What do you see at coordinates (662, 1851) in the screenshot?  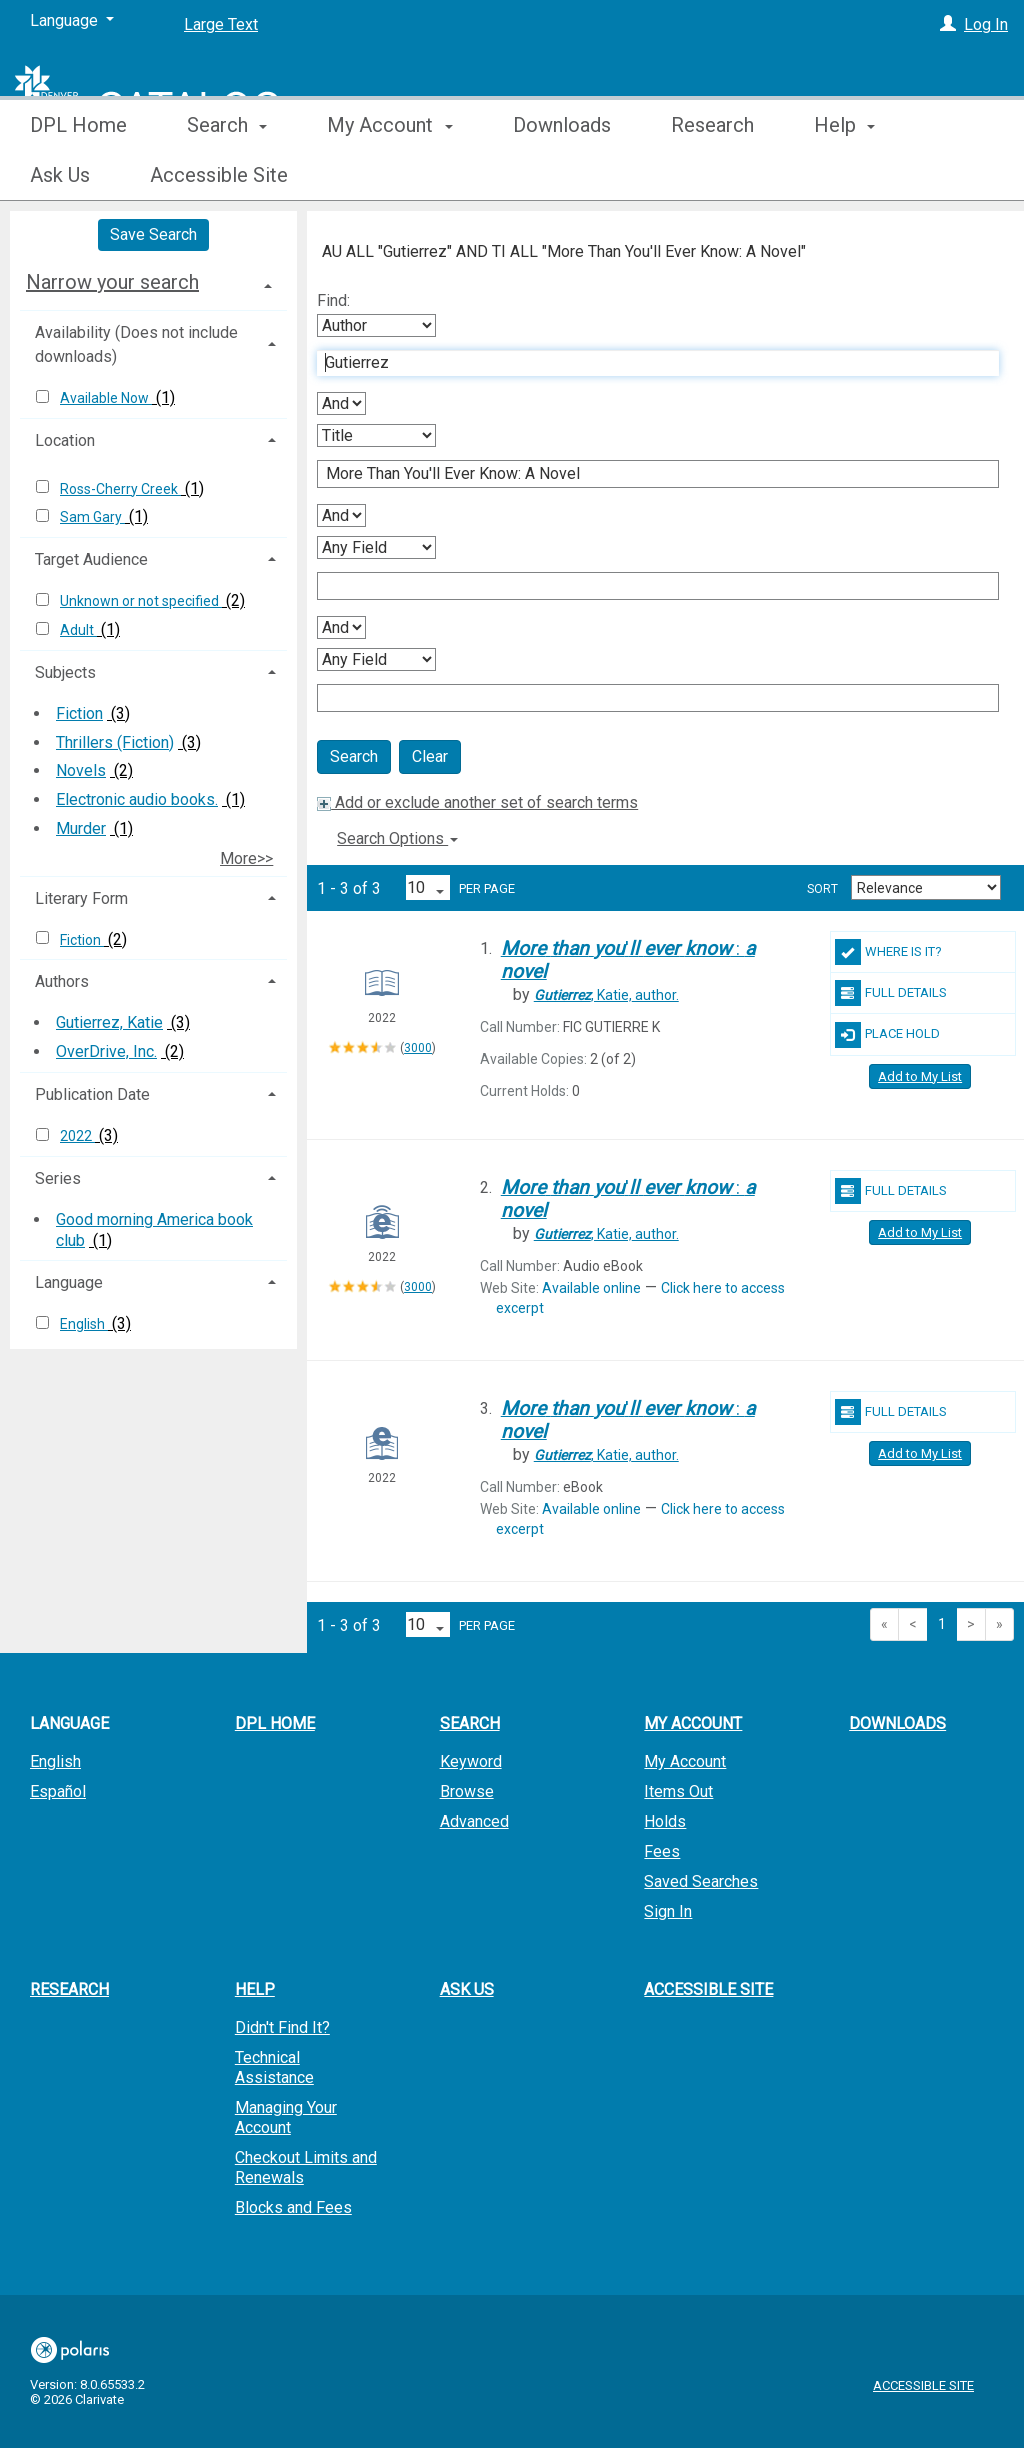 I see `Fees` at bounding box center [662, 1851].